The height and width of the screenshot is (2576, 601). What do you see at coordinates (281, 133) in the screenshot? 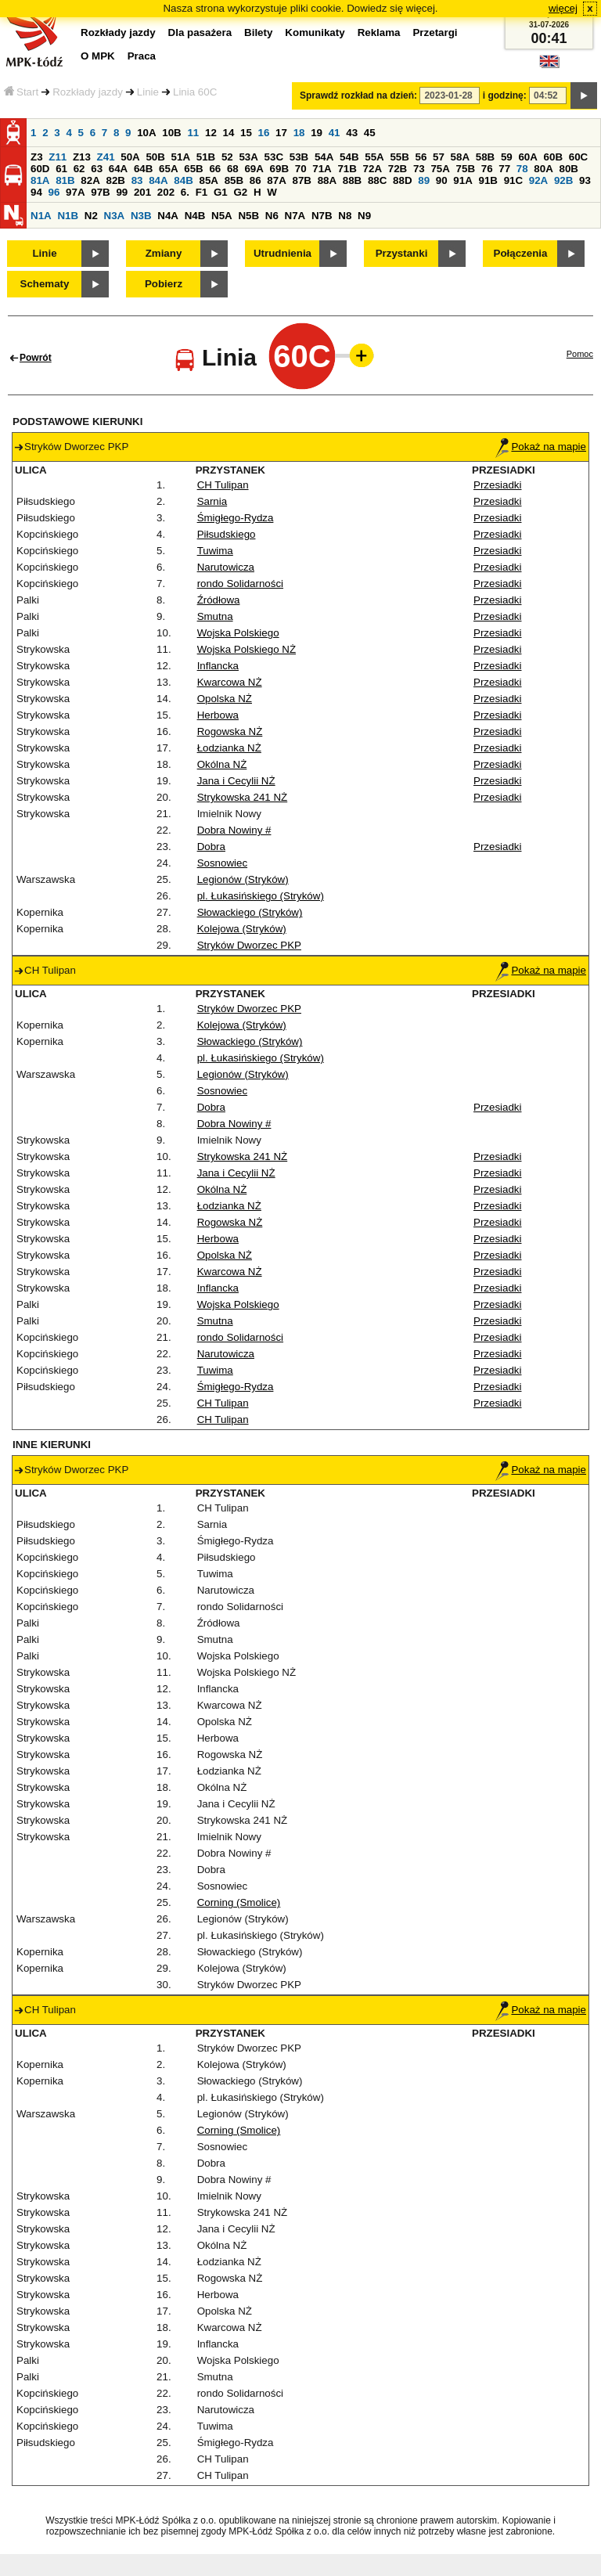
I see `17` at bounding box center [281, 133].